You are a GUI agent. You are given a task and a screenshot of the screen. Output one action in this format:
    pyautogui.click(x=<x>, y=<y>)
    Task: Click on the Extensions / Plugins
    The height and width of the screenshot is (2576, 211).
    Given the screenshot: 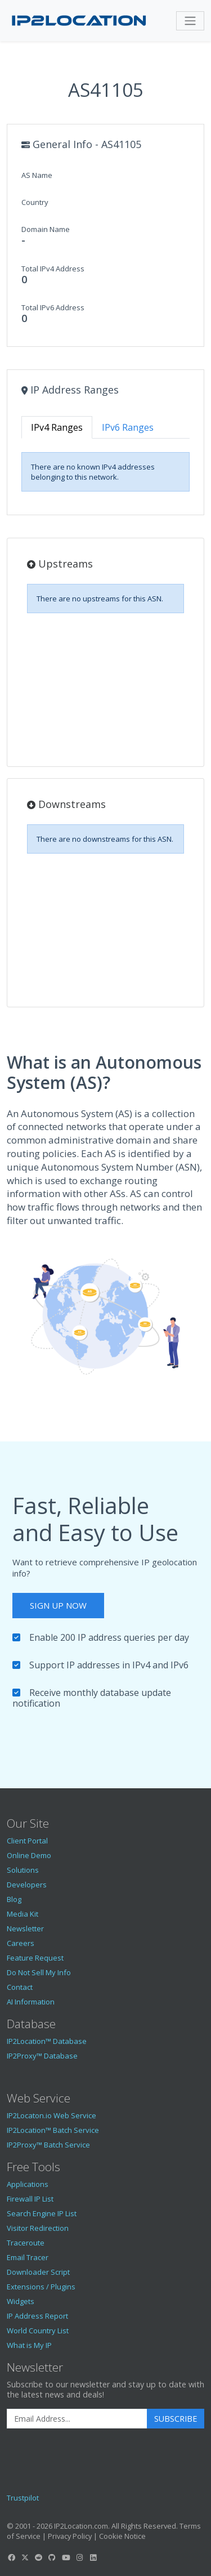 What is the action you would take?
    pyautogui.click(x=41, y=2287)
    